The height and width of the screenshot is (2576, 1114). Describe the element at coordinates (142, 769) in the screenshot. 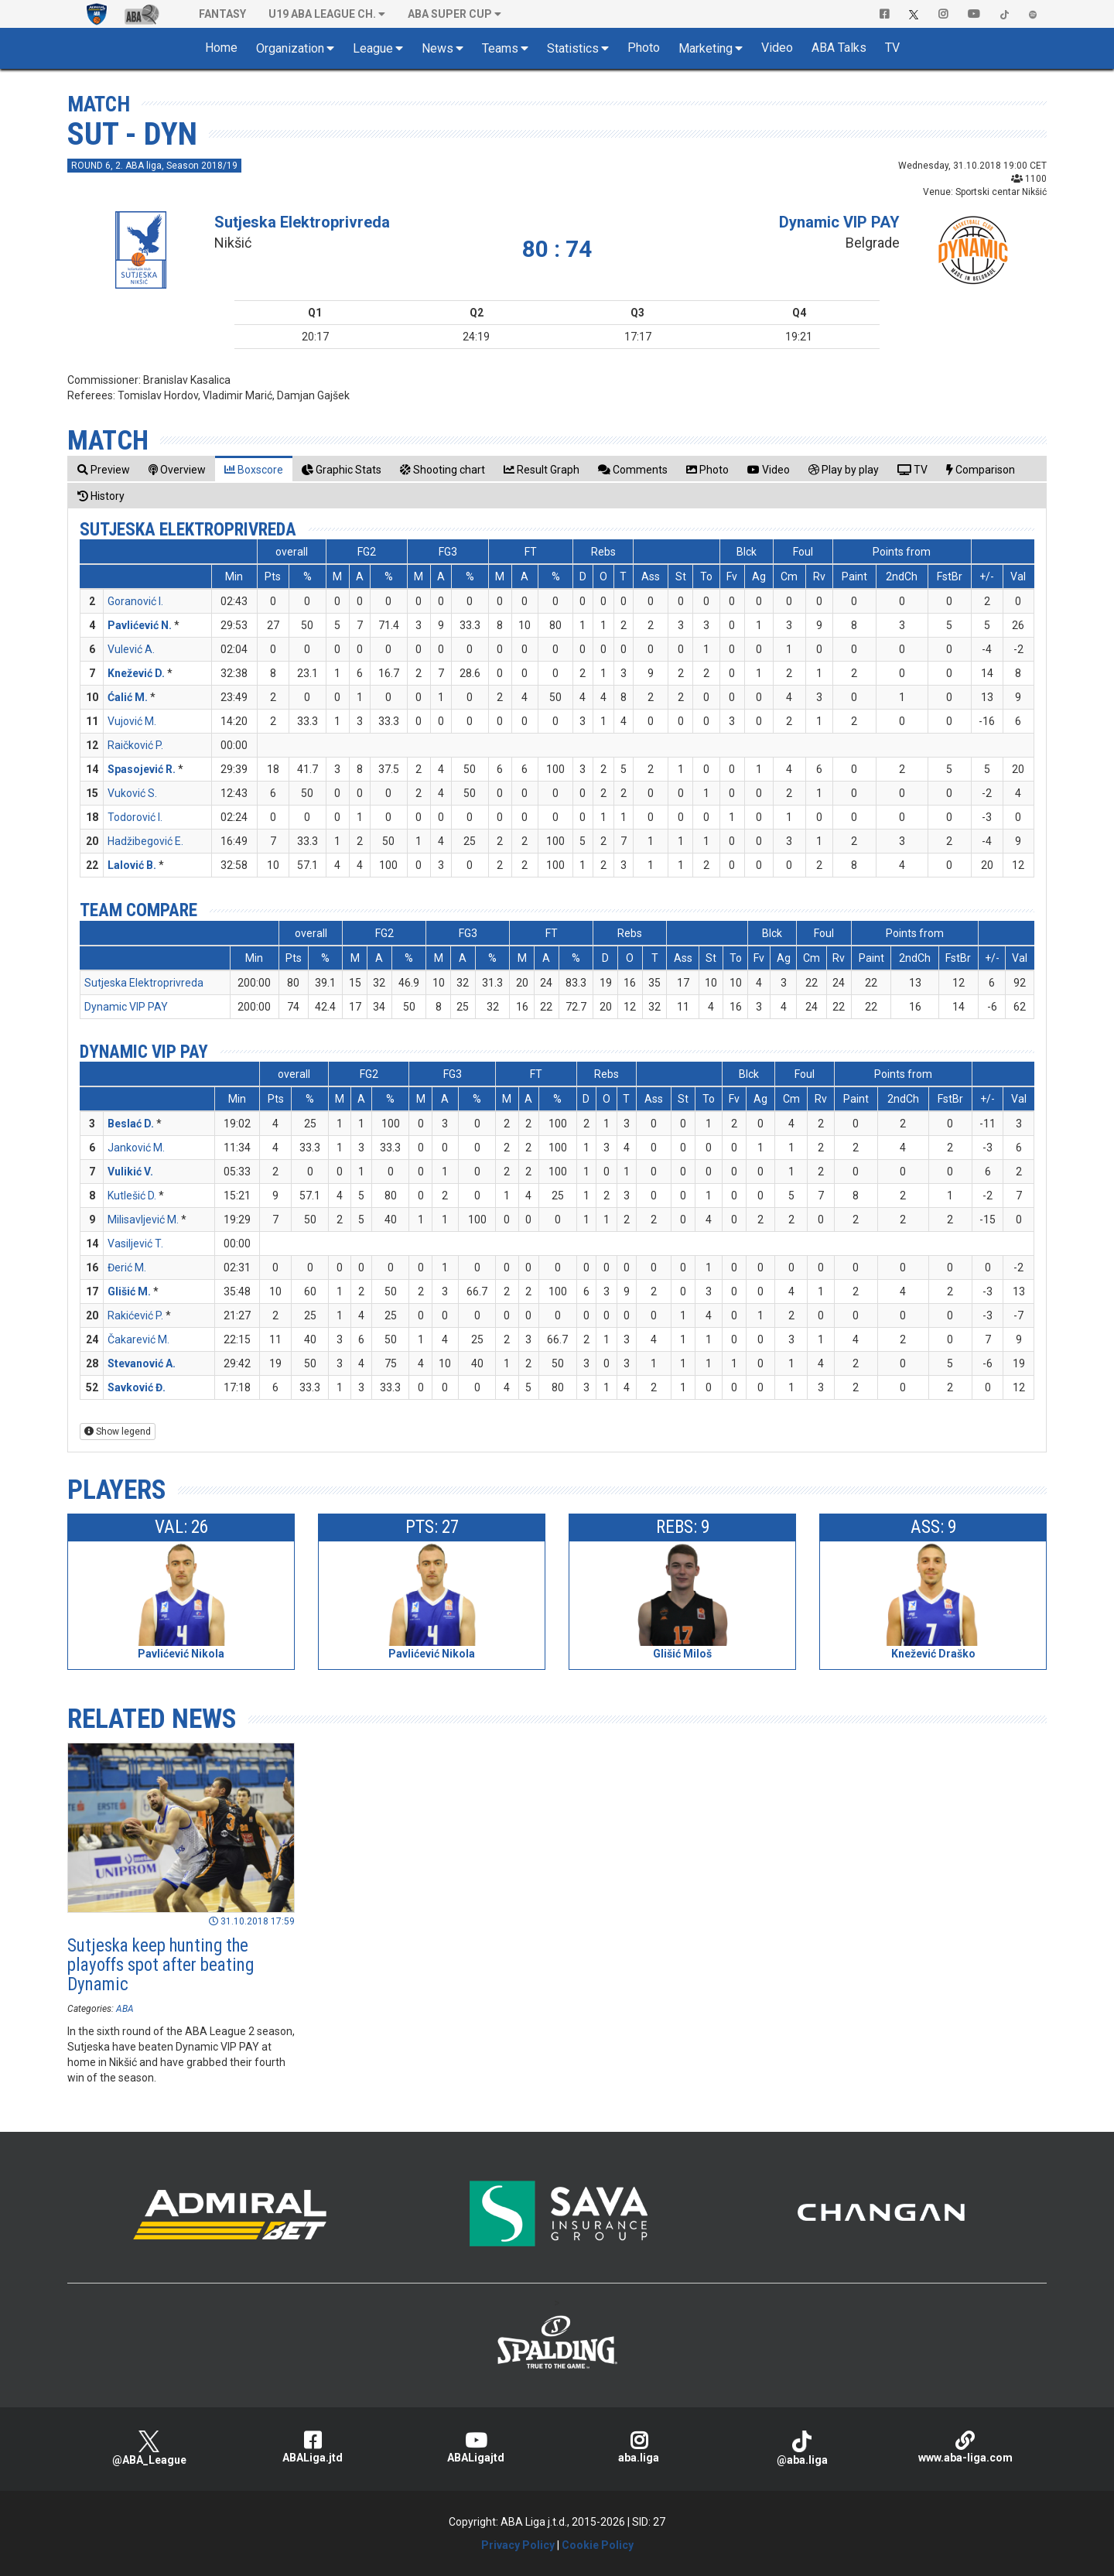

I see `Spasojević R.` at that location.